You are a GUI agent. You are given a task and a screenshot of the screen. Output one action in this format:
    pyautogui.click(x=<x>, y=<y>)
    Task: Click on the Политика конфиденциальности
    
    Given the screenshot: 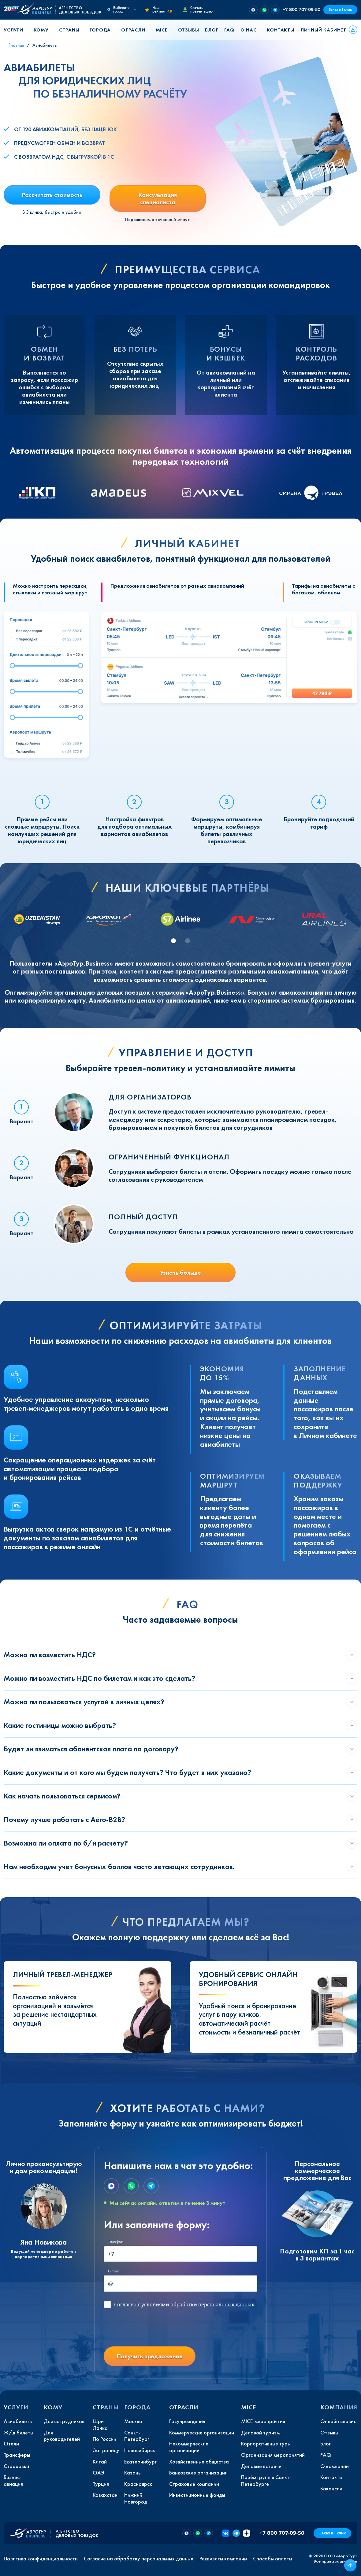 What is the action you would take?
    pyautogui.click(x=41, y=2558)
    